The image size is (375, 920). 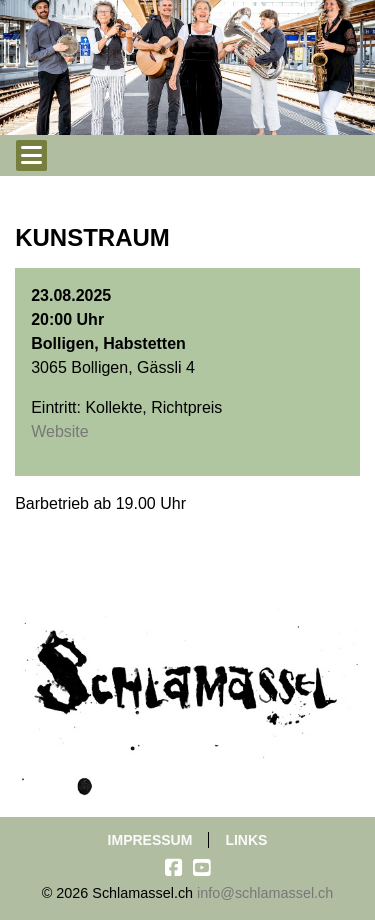 I want to click on [Toggle navigation], so click(x=31, y=155).